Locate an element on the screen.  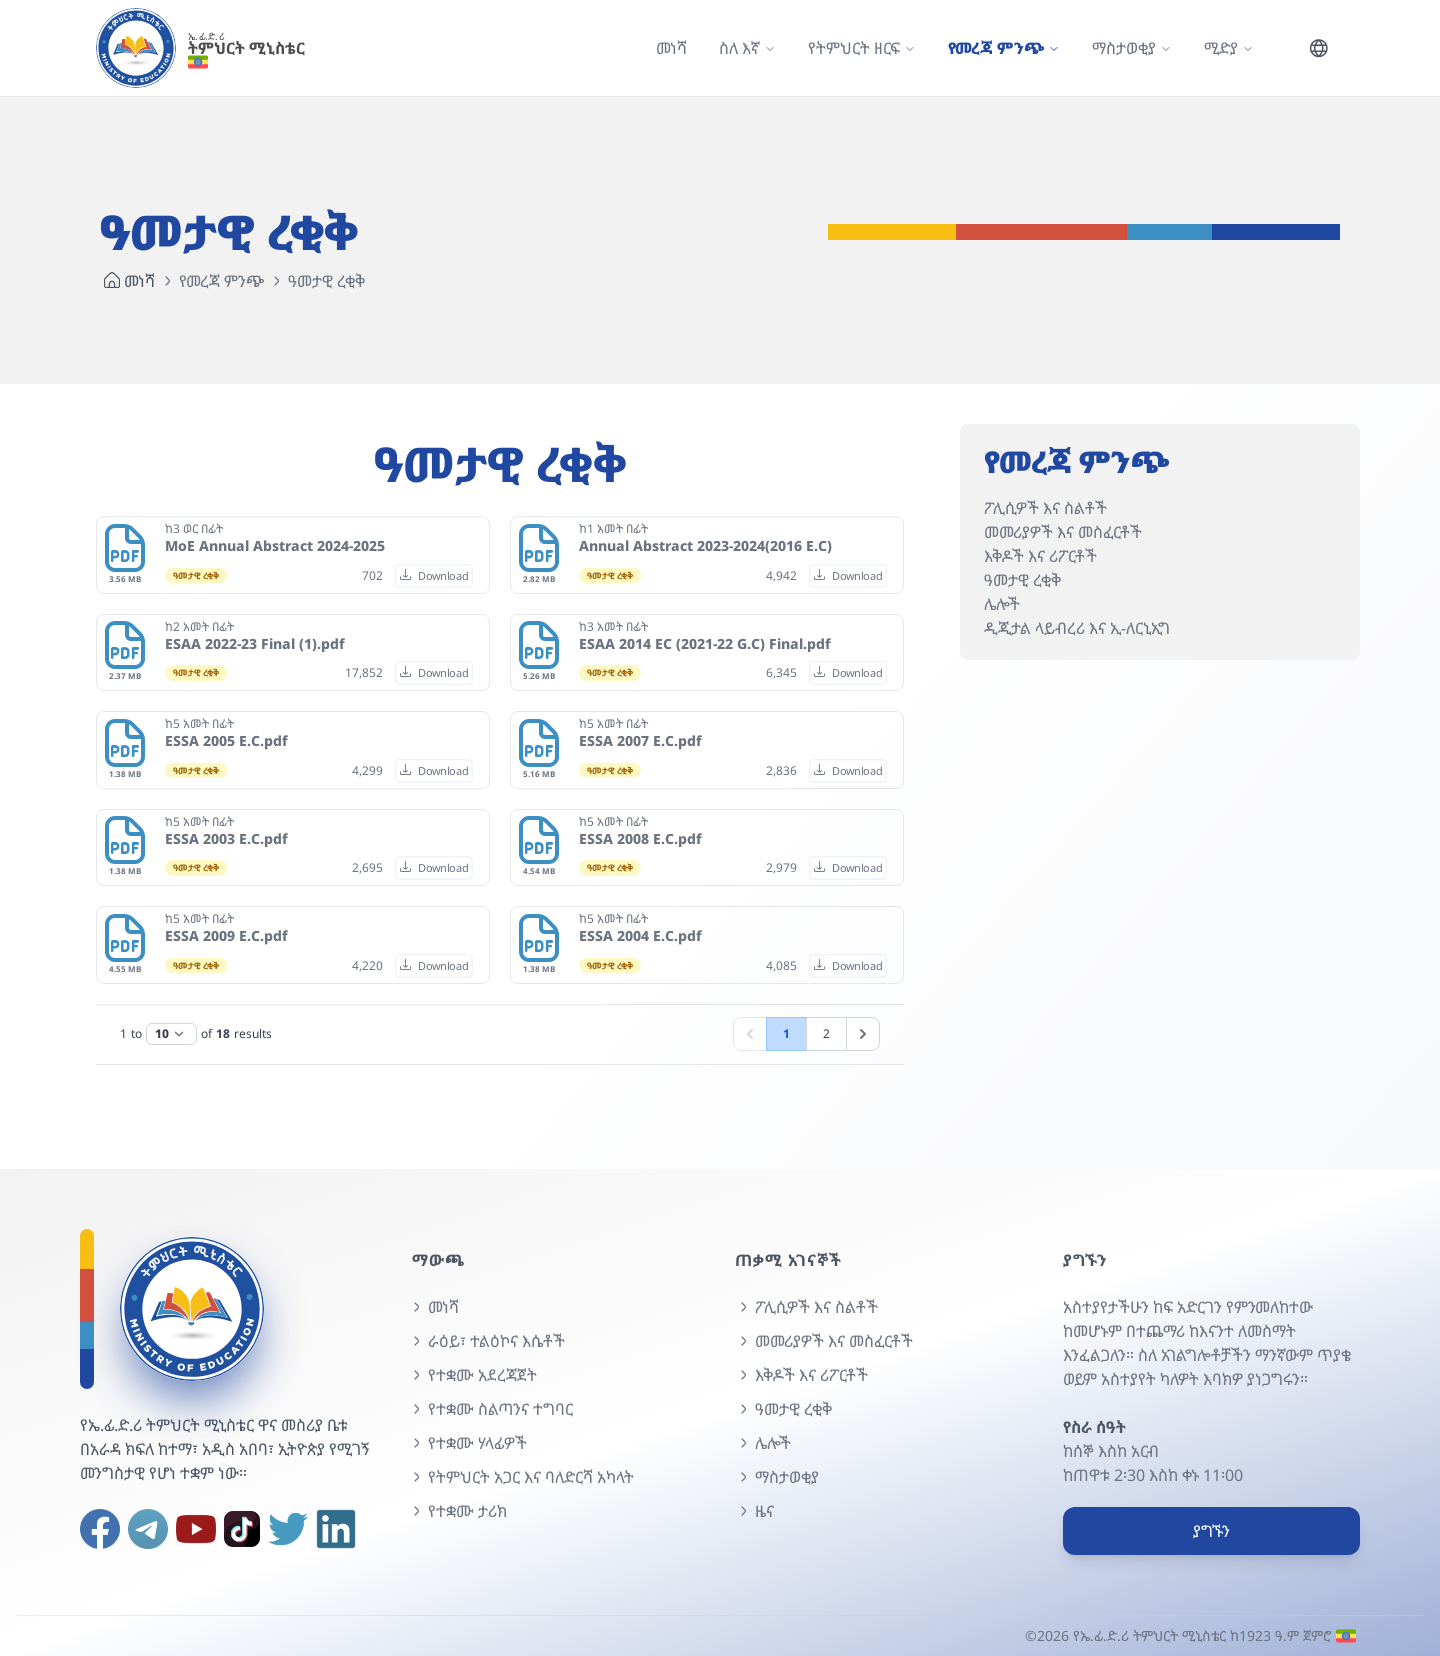
ራዕይ፣ ተልዕኮና እሴቶች is located at coordinates (486, 1341).